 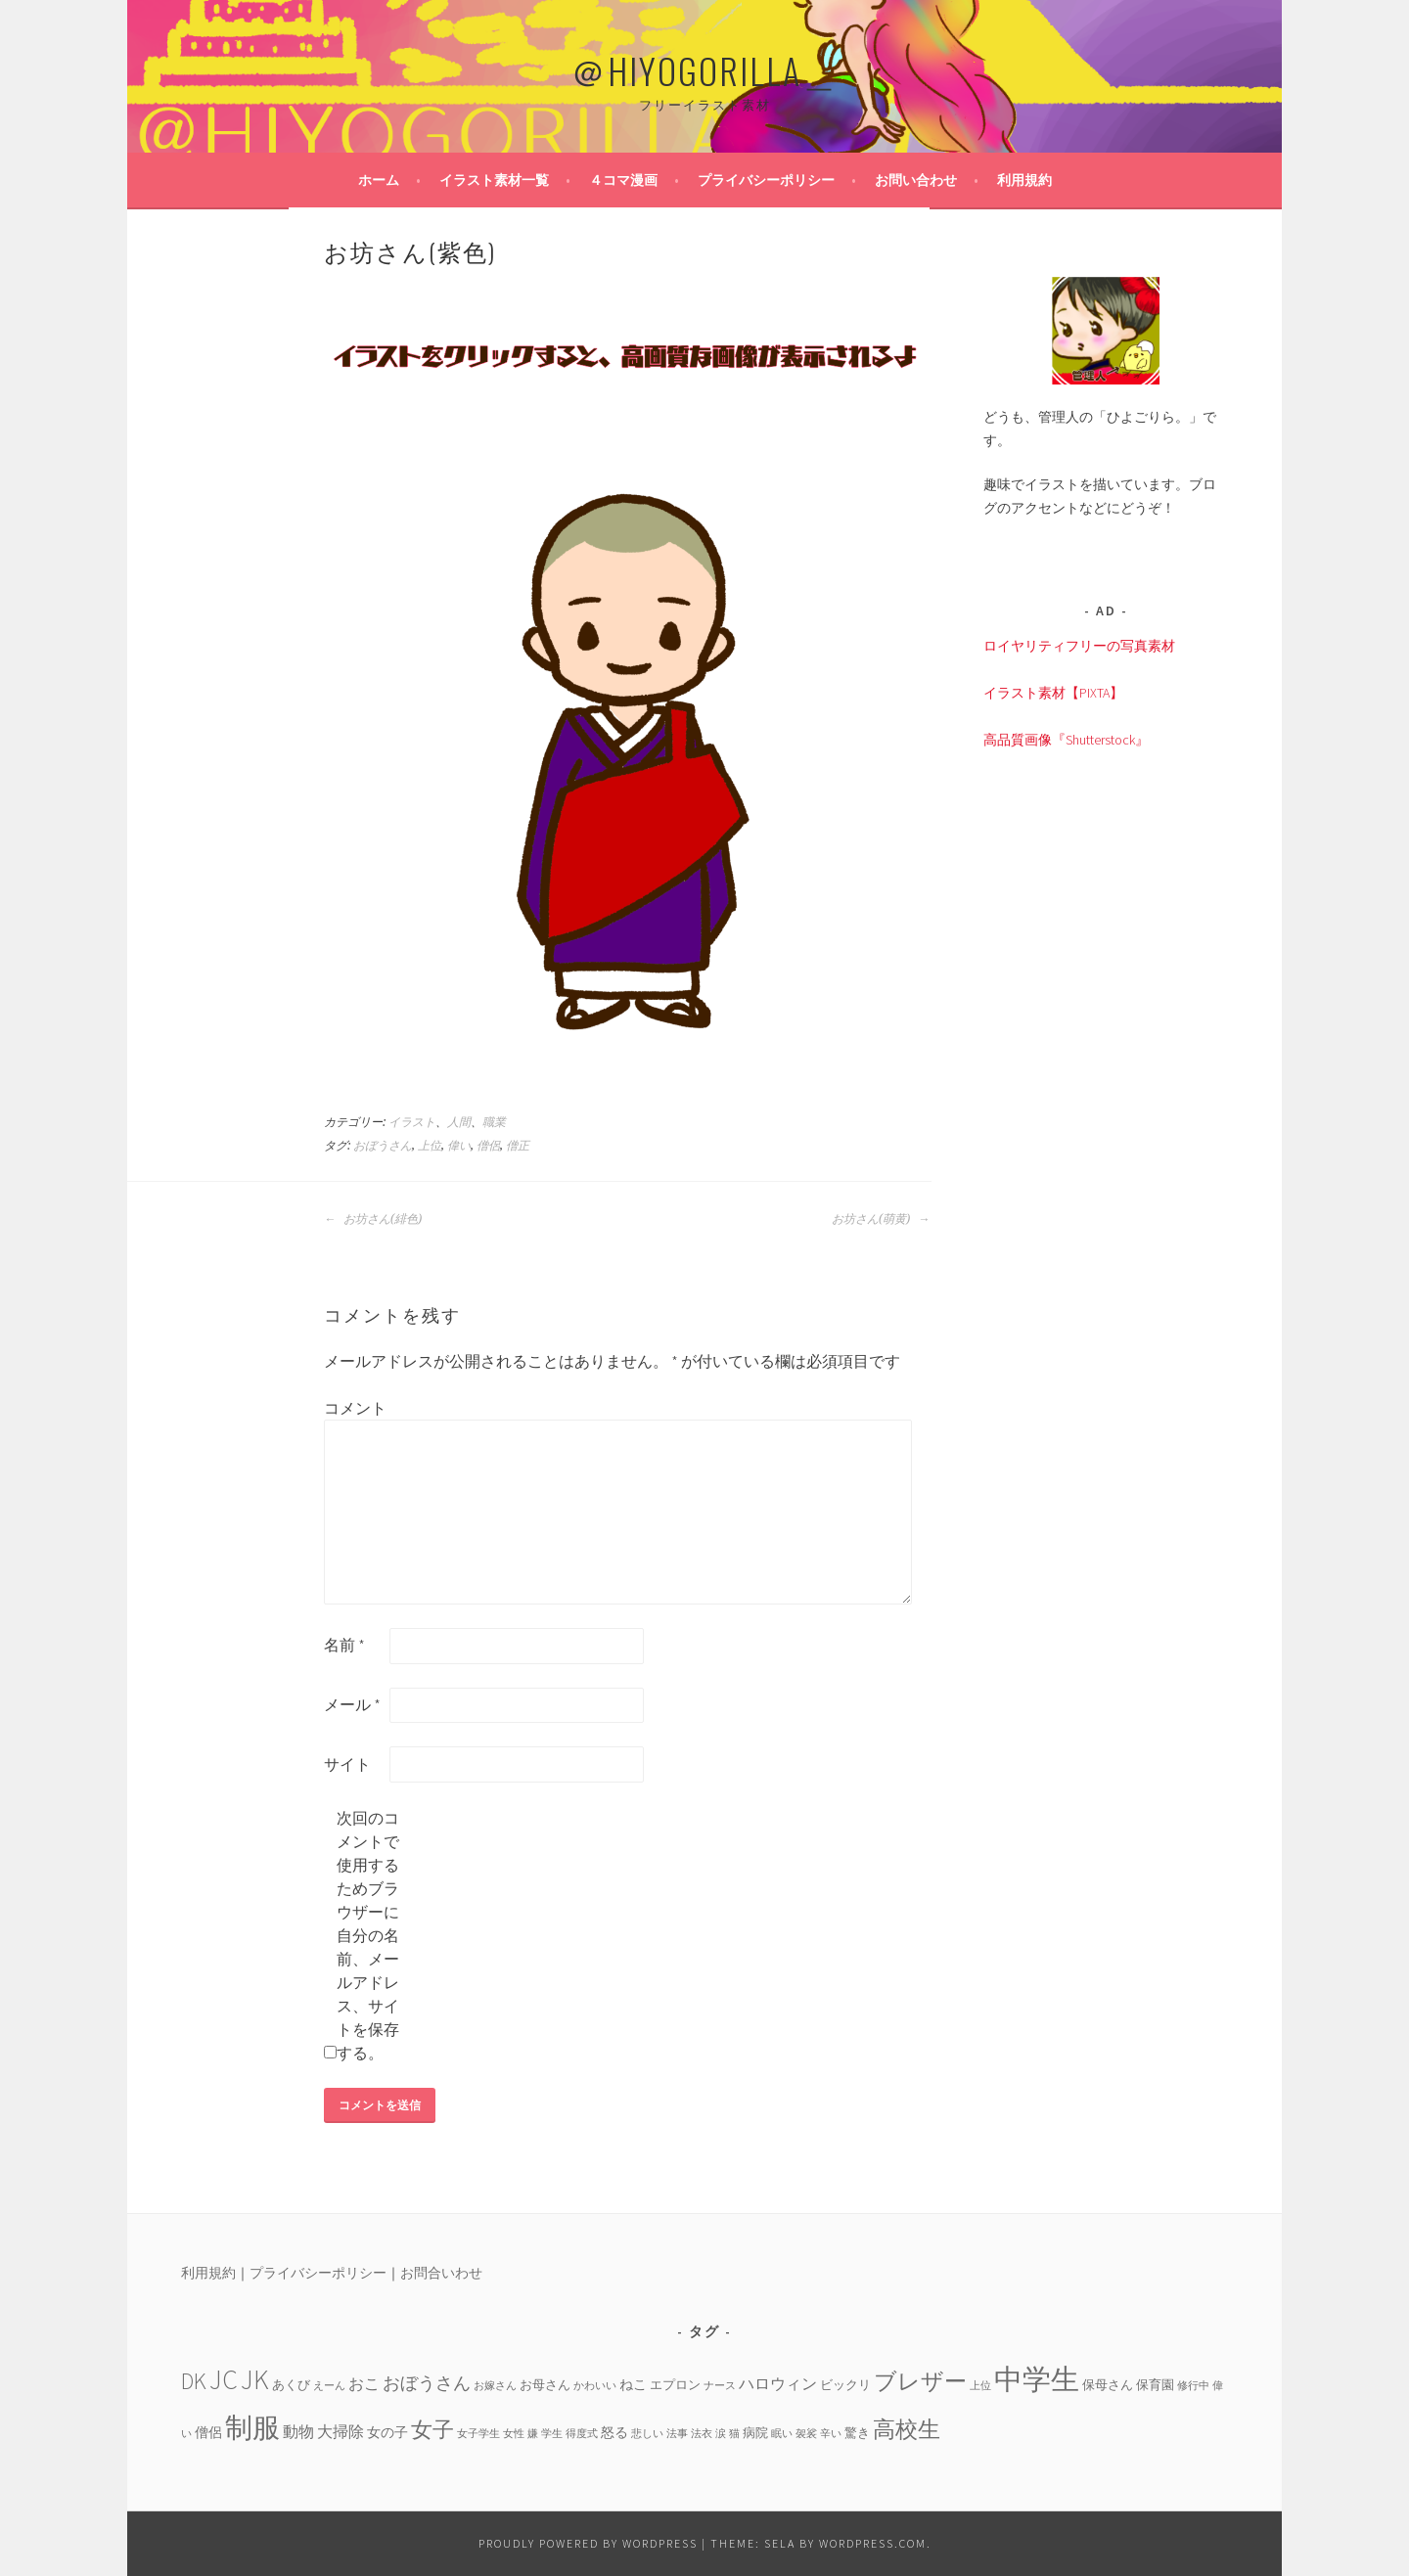 I want to click on イラスト素材一覧, so click(x=494, y=180).